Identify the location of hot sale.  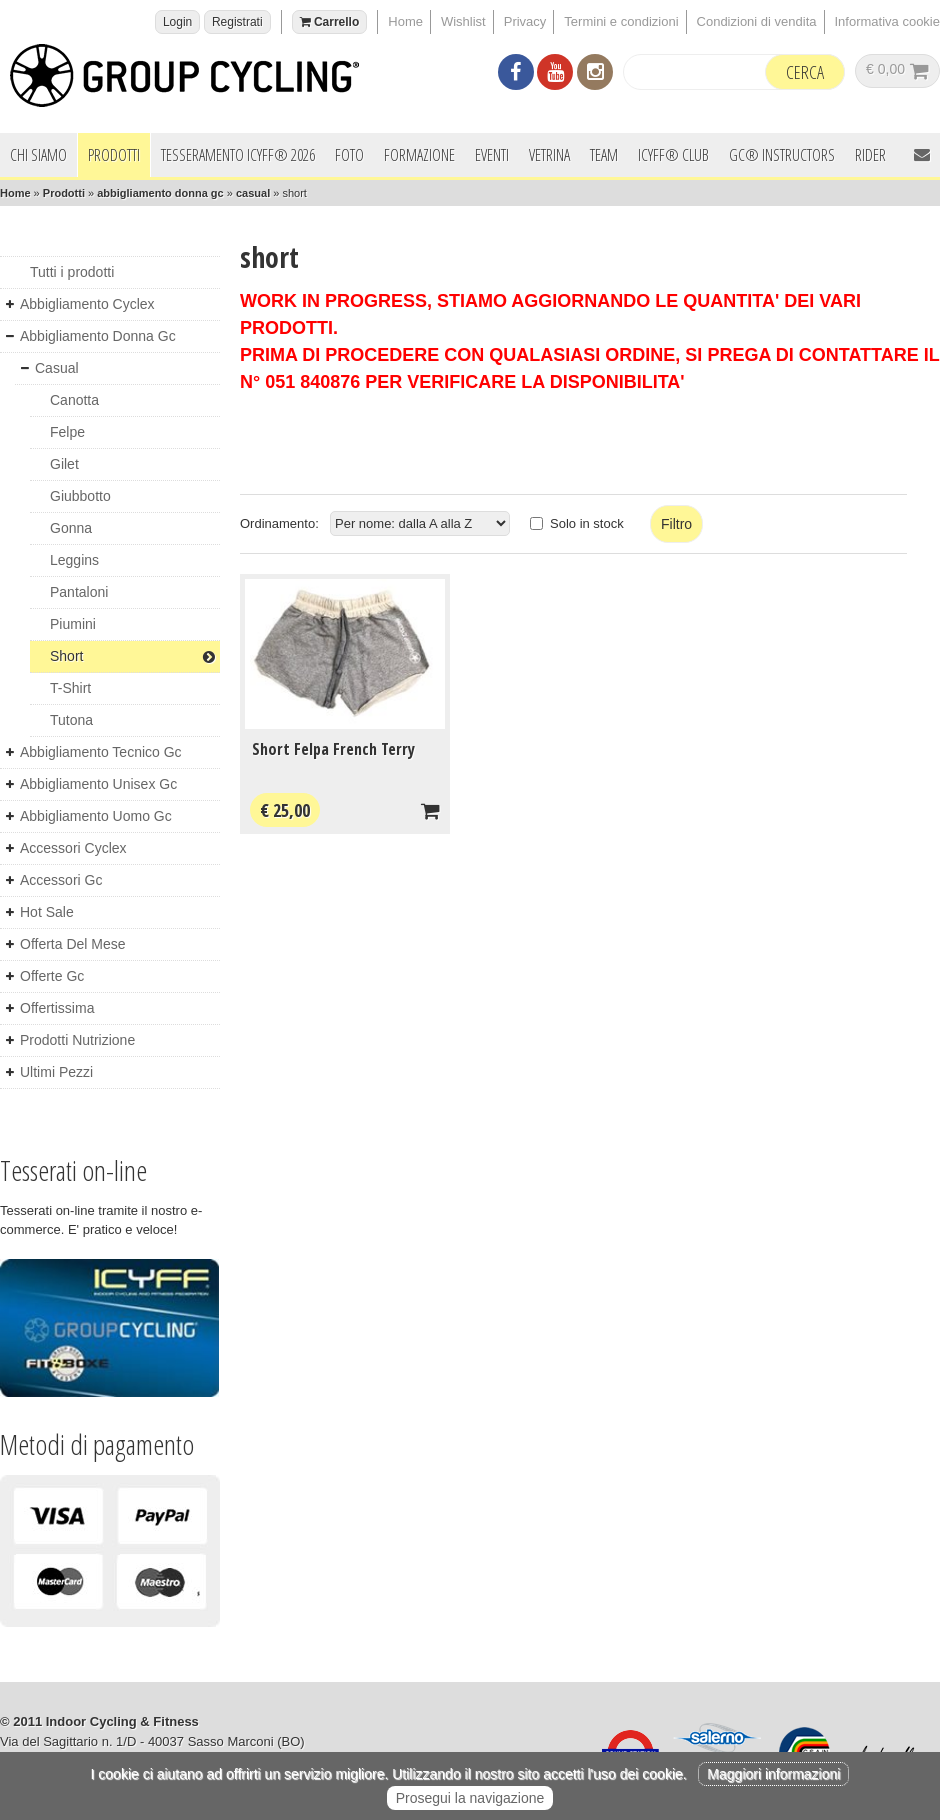
(47, 912).